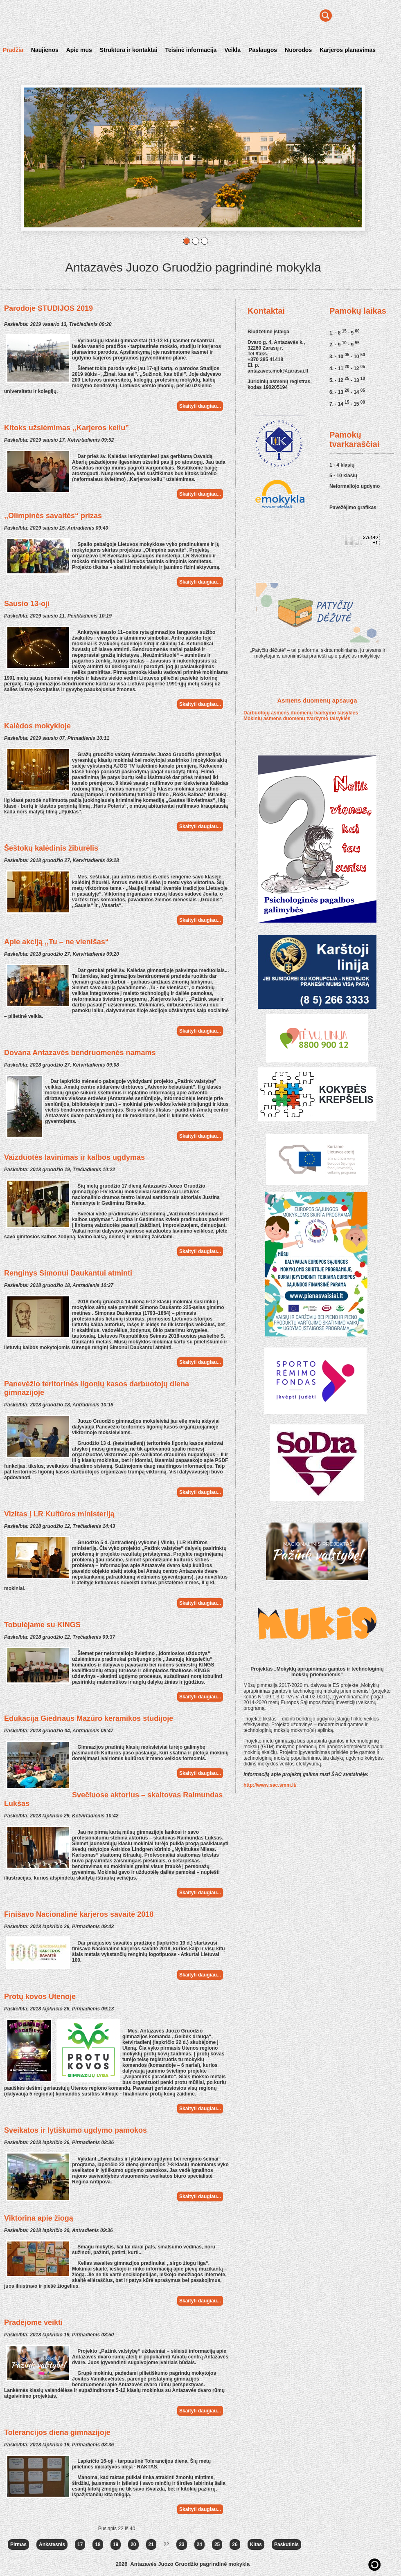 This screenshot has width=401, height=2576. Describe the element at coordinates (181, 2544) in the screenshot. I see `23` at that location.